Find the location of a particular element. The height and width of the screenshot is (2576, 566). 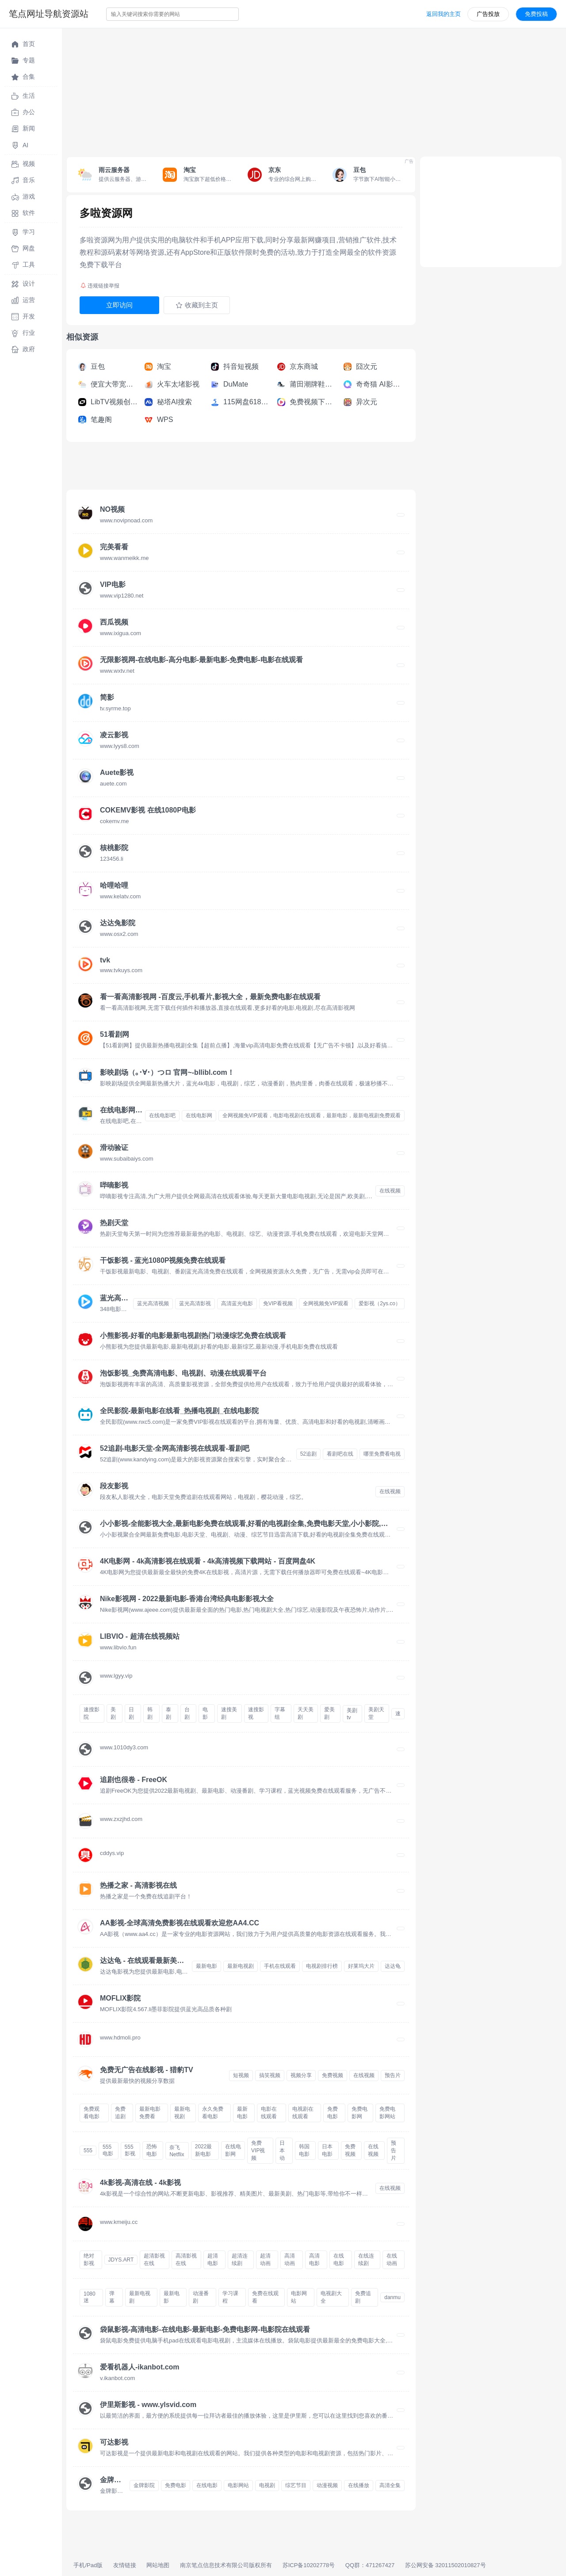

免费电影网站 is located at coordinates (387, 2113).